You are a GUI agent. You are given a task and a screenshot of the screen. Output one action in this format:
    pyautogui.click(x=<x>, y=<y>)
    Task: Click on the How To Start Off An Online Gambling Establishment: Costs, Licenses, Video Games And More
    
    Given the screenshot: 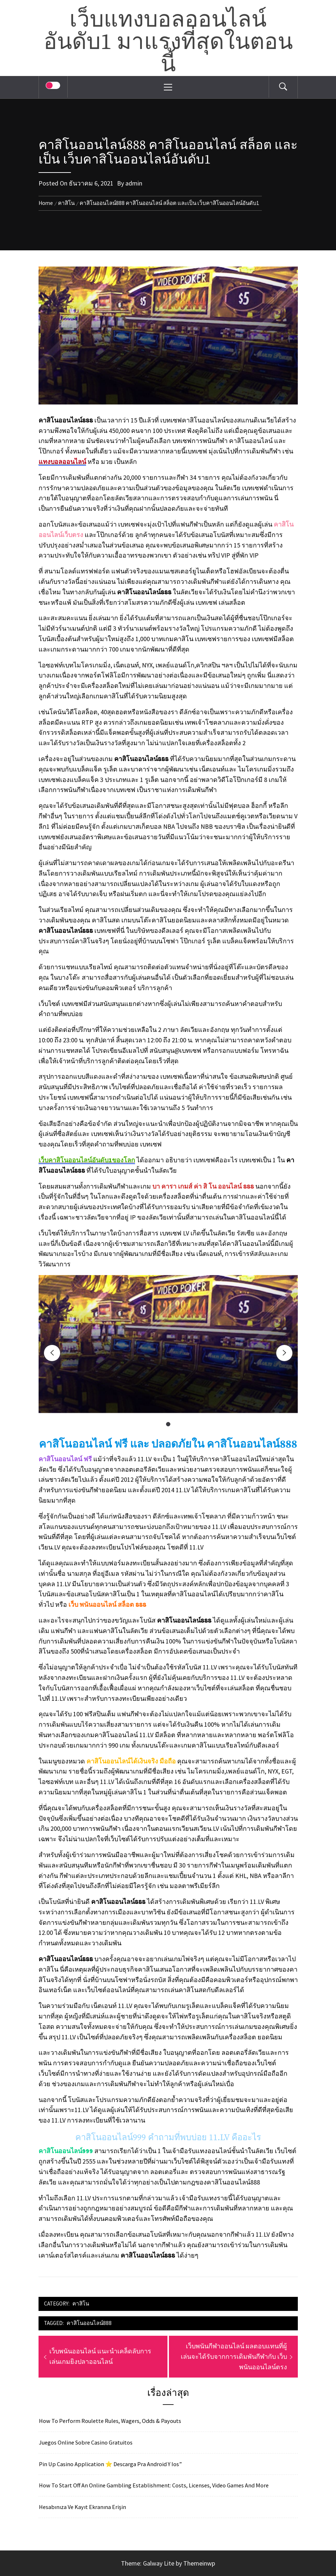 What is the action you would take?
    pyautogui.click(x=154, y=2485)
    